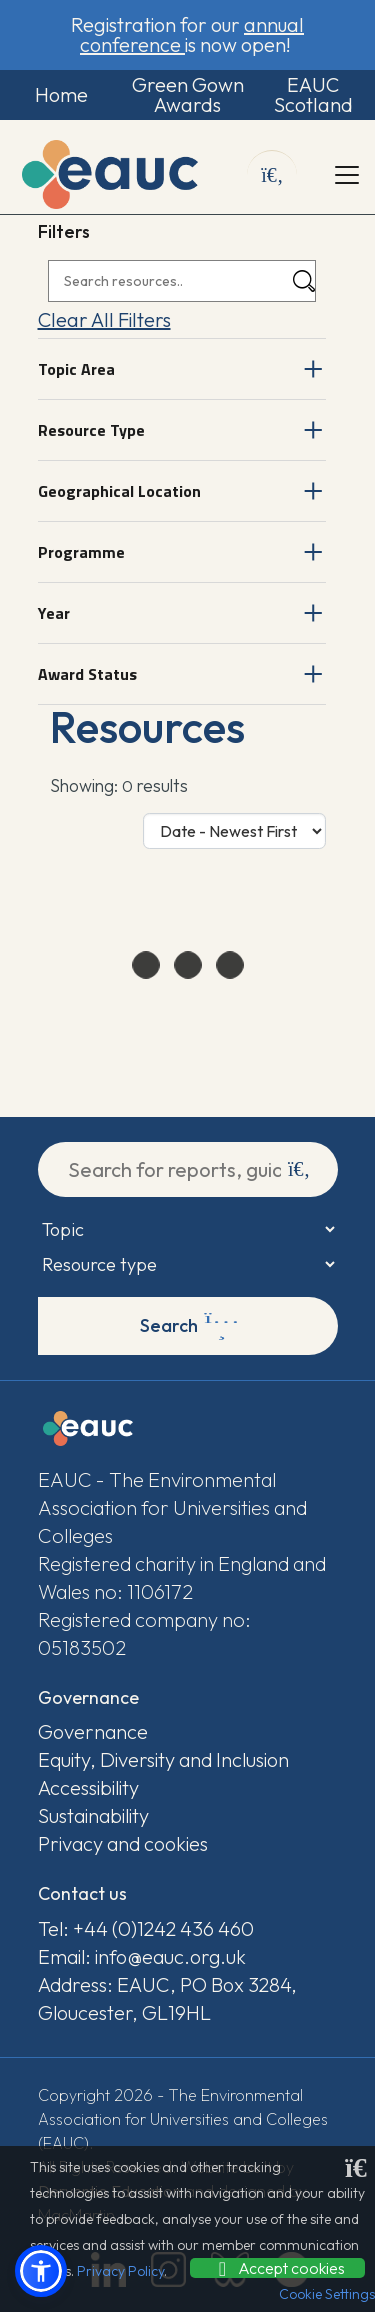 The width and height of the screenshot is (375, 2312). What do you see at coordinates (93, 1731) in the screenshot?
I see `Governance` at bounding box center [93, 1731].